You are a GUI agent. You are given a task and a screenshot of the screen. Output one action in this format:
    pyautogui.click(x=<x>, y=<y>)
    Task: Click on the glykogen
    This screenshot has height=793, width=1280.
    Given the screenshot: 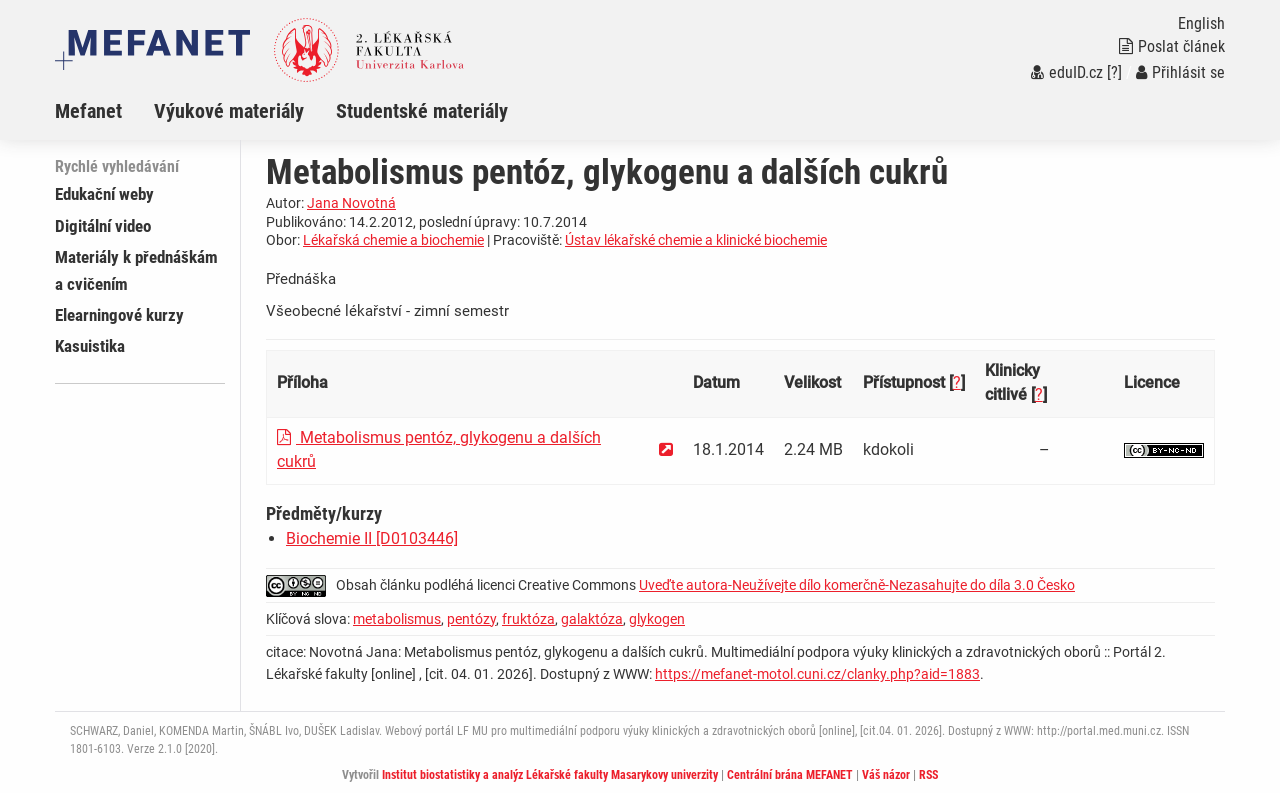 What is the action you would take?
    pyautogui.click(x=657, y=619)
    